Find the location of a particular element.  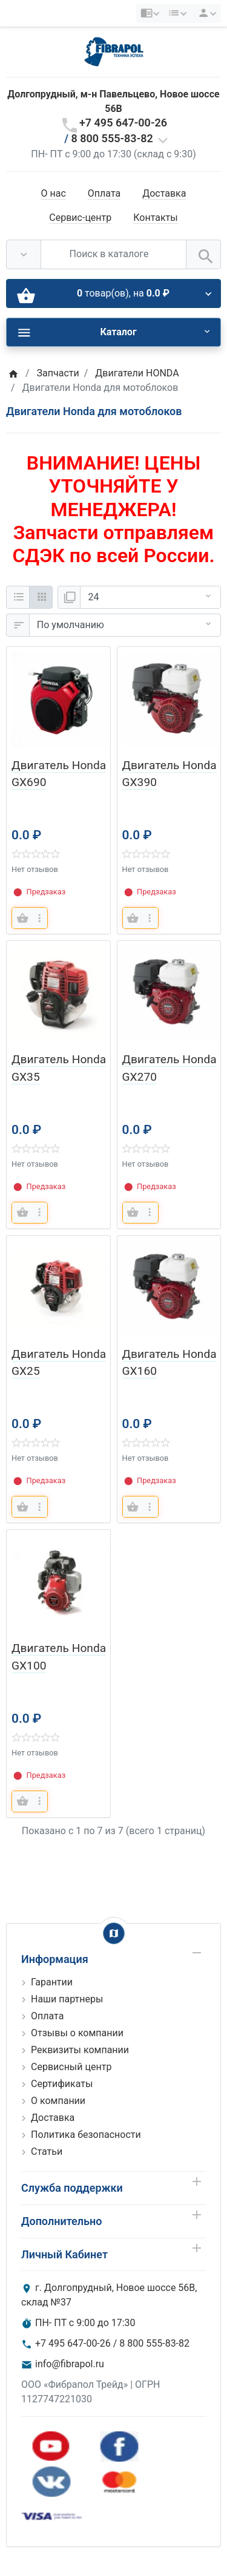

[Поиск в каталоге] is located at coordinates (113, 254).